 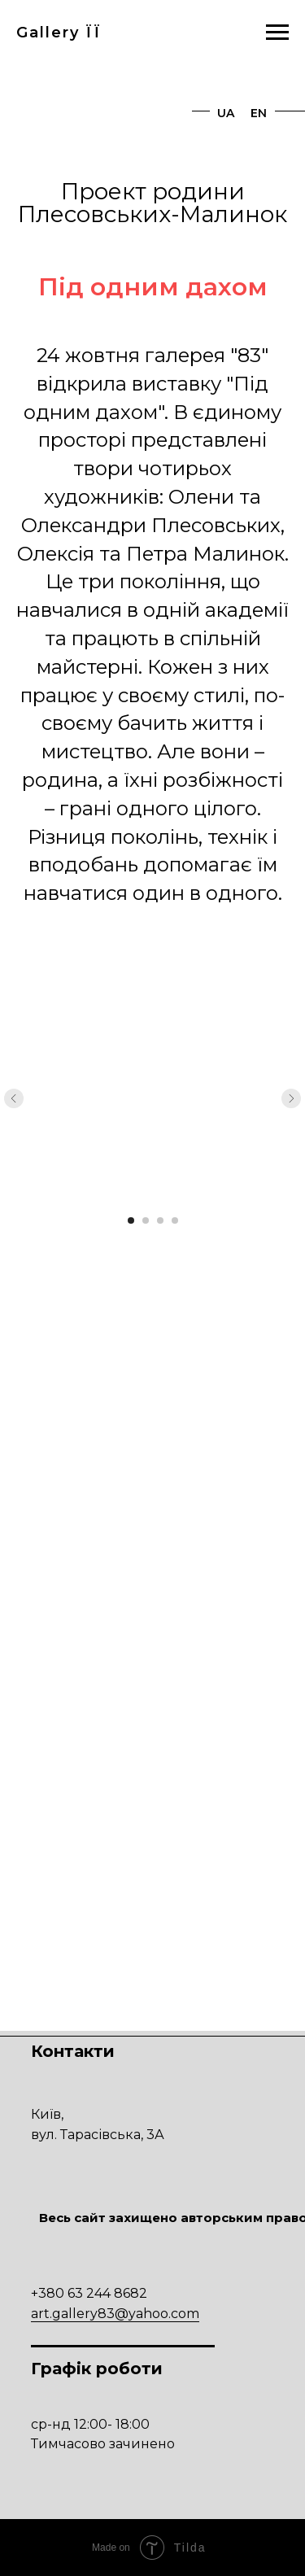 I want to click on [Перейти к слайду 1], so click(x=131, y=1220).